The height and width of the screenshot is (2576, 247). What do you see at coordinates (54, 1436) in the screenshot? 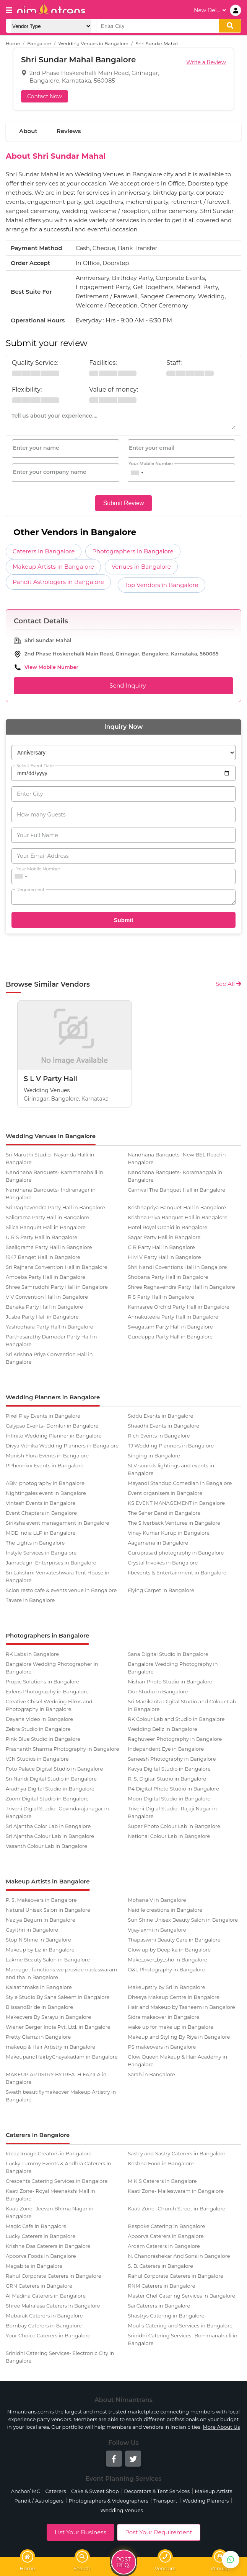
I see `Infinite Wedding Planner in Bangalore` at bounding box center [54, 1436].